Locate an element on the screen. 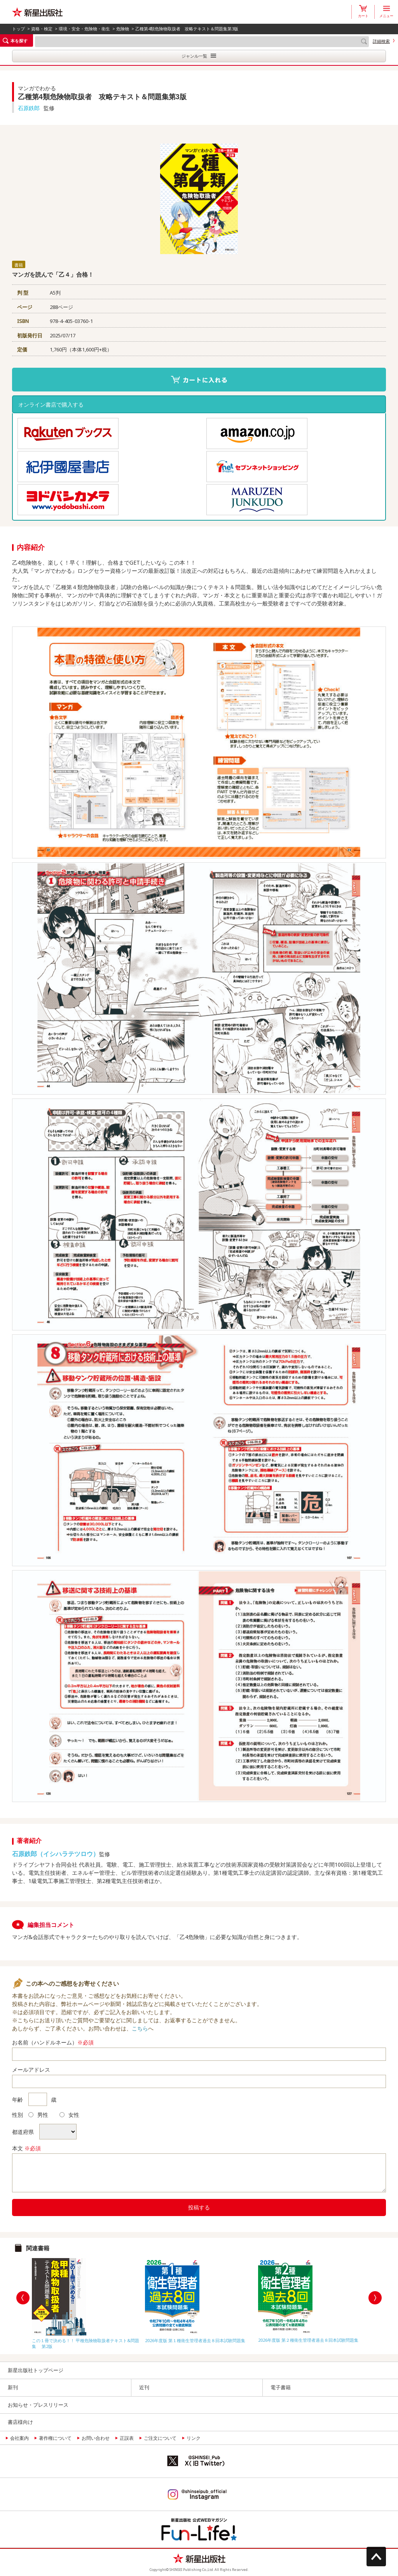  近刊 is located at coordinates (144, 2387).